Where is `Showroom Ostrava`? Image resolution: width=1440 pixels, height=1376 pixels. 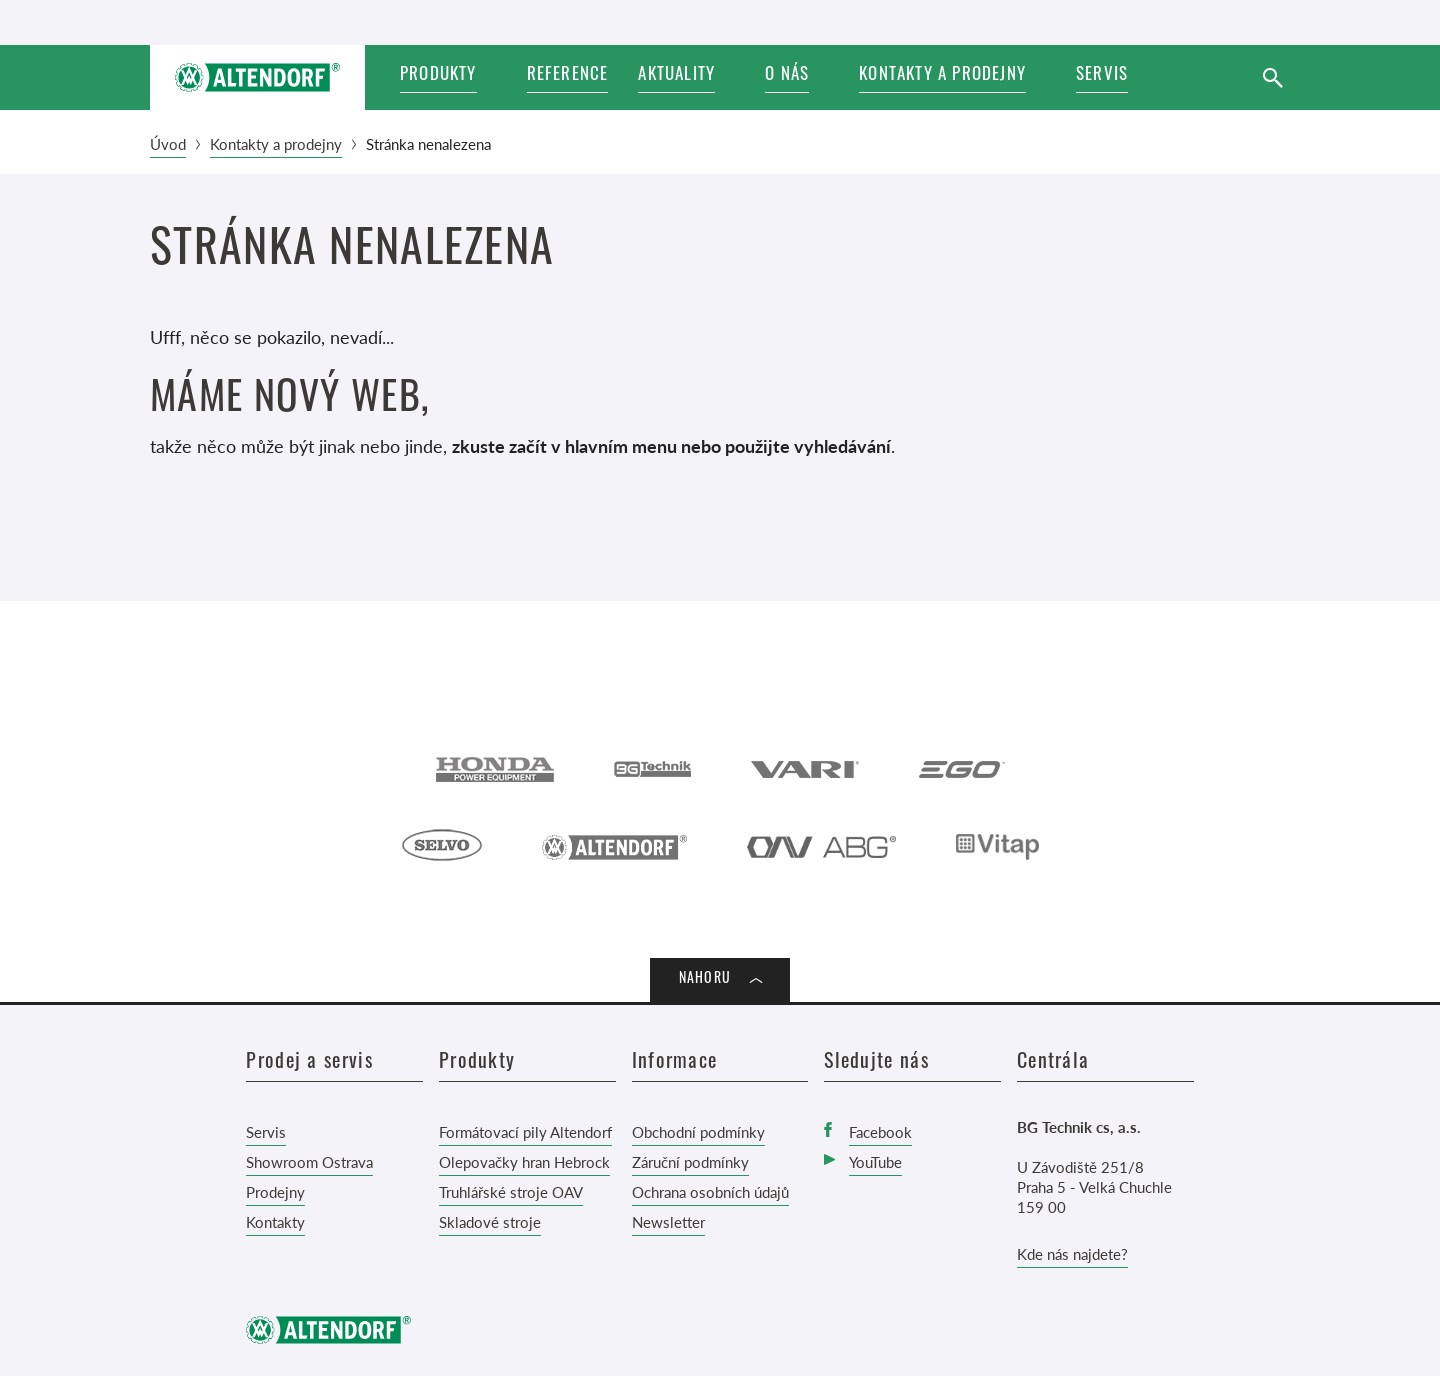 Showroom Ostrava is located at coordinates (309, 1161).